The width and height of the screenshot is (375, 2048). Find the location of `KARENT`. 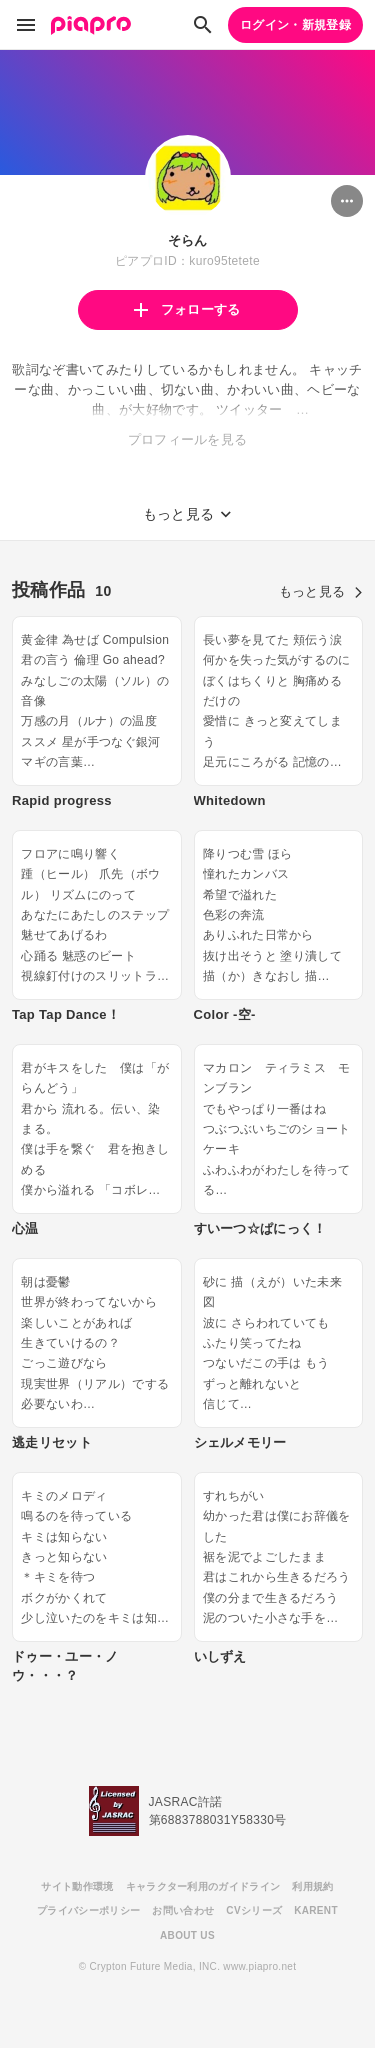

KARENT is located at coordinates (316, 1910).